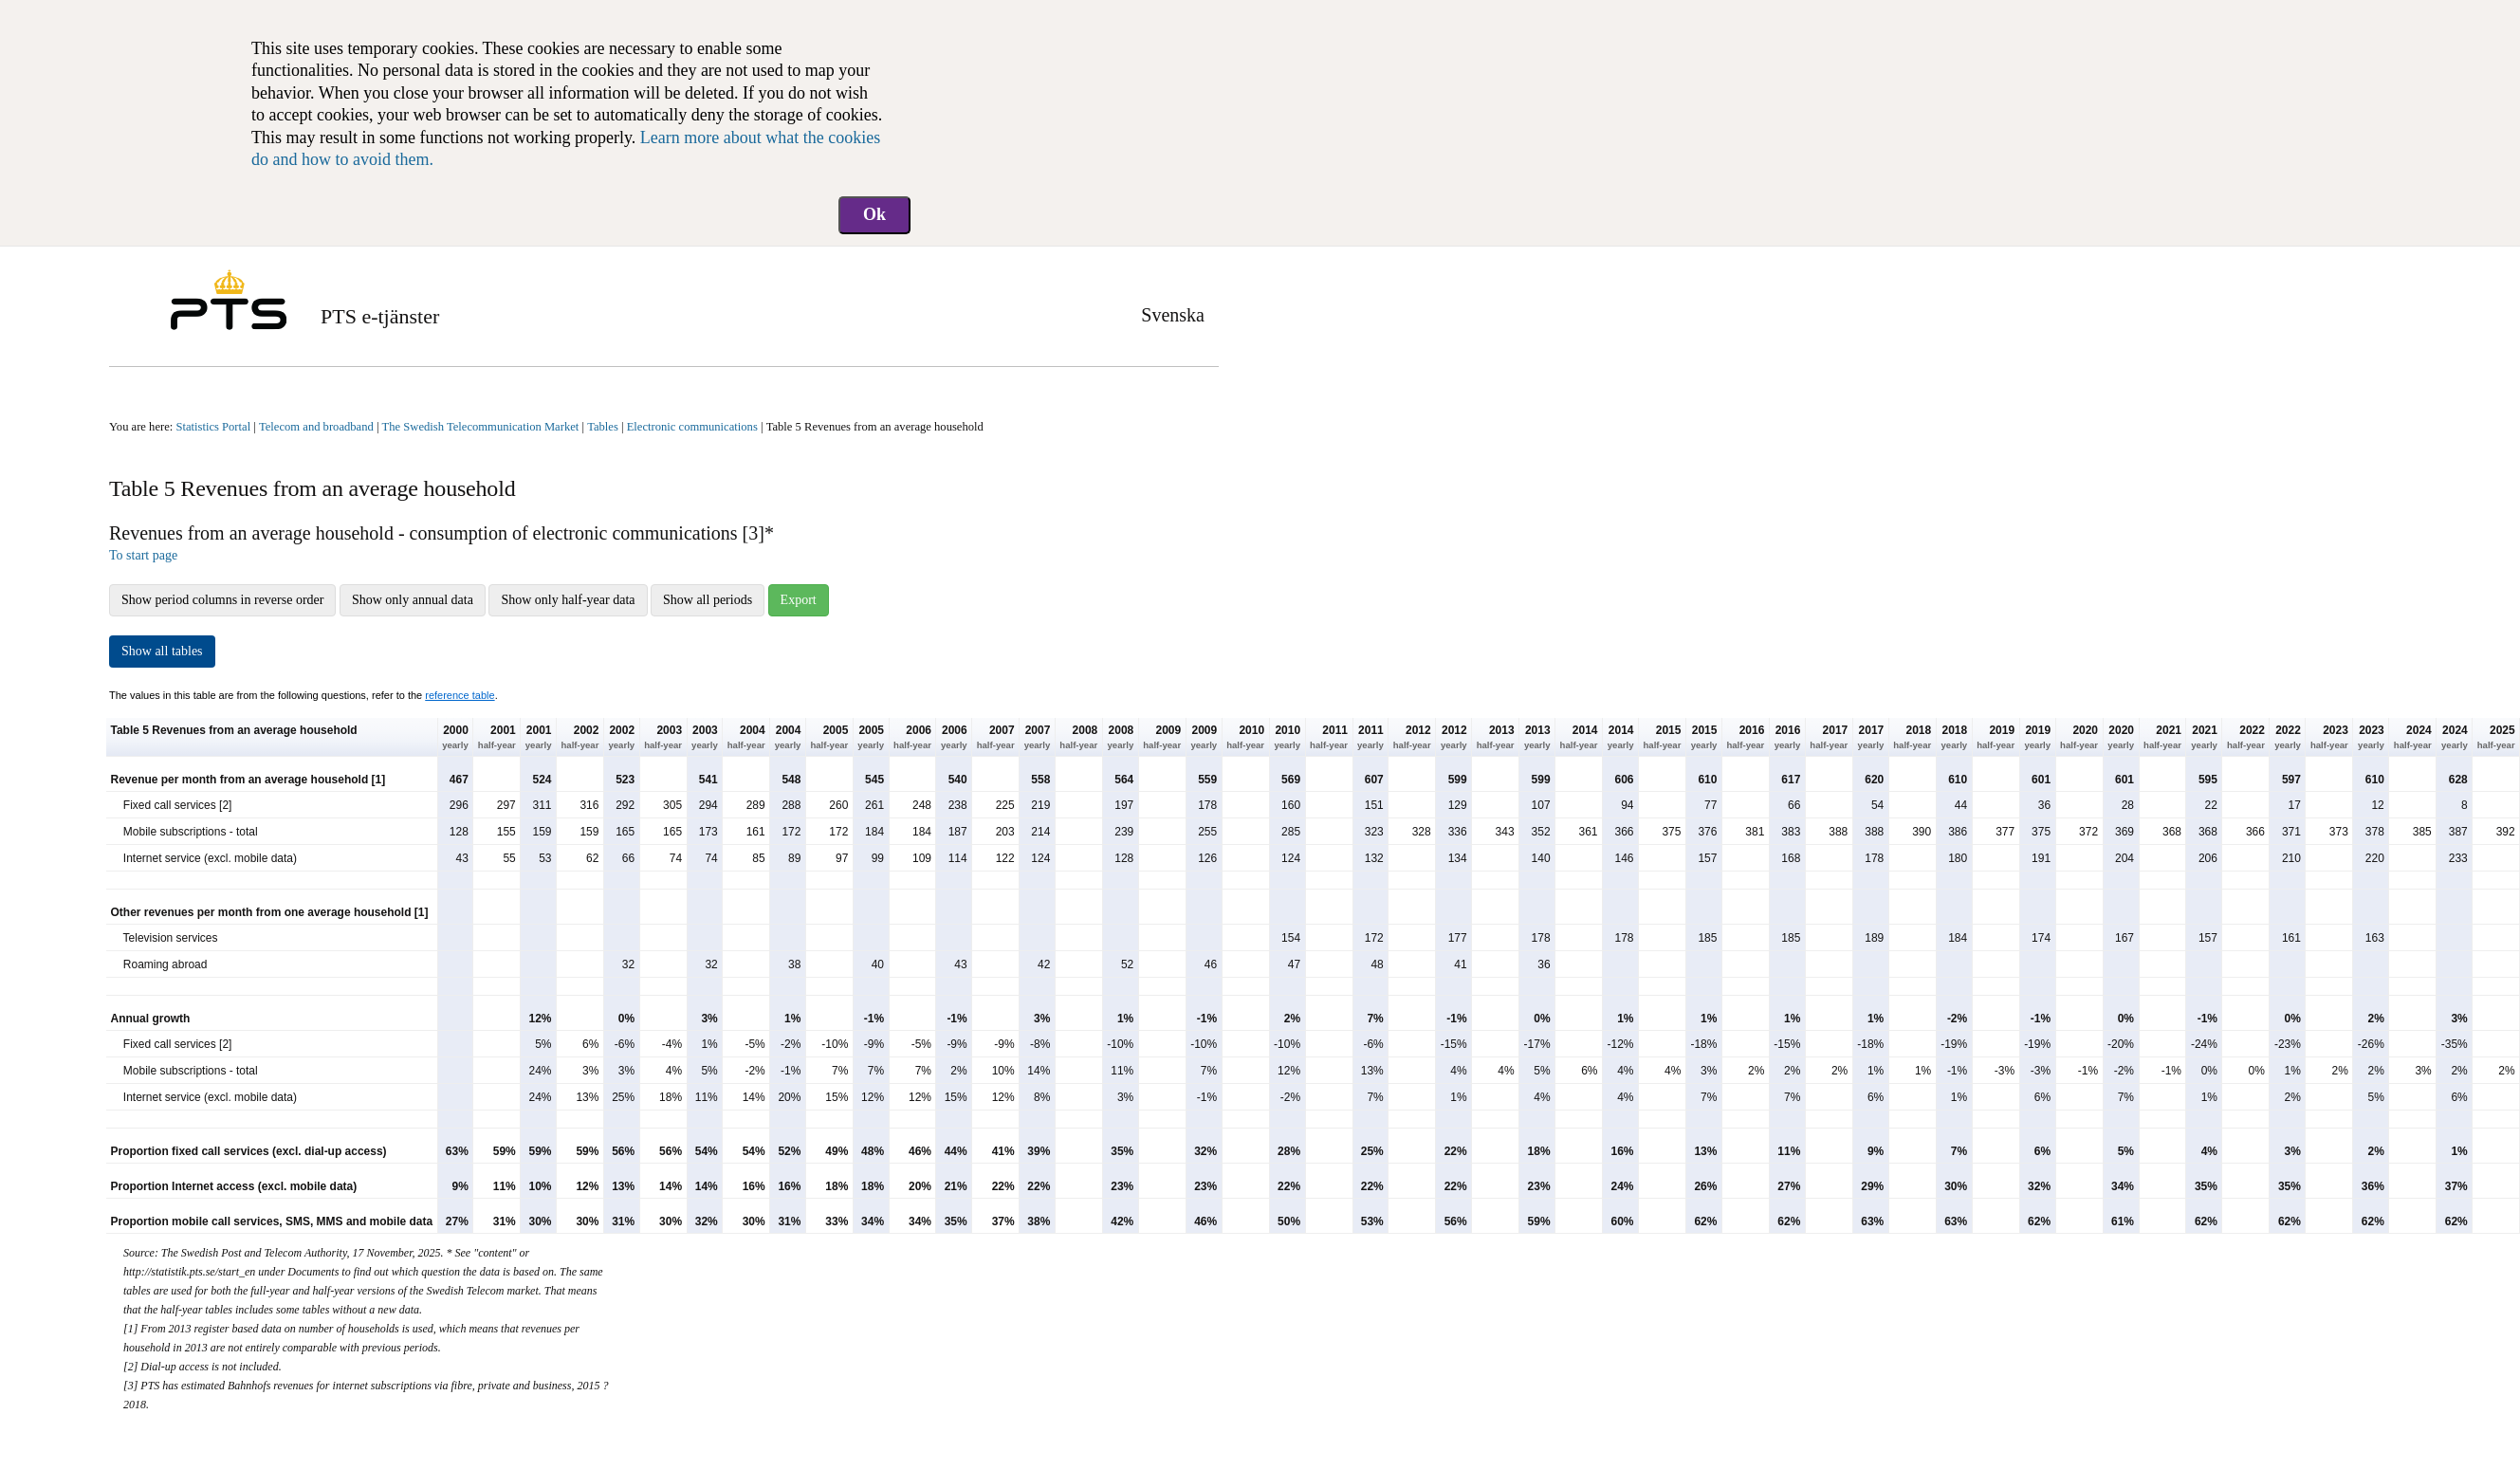  Describe the element at coordinates (1173, 314) in the screenshot. I see `Svenska` at that location.